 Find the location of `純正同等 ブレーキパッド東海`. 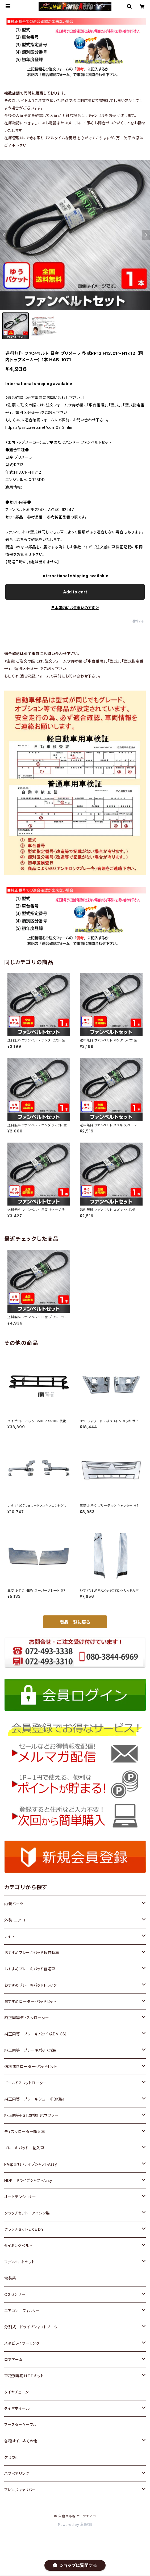

純正同等 ブレーキパッド東海 is located at coordinates (30, 2050).